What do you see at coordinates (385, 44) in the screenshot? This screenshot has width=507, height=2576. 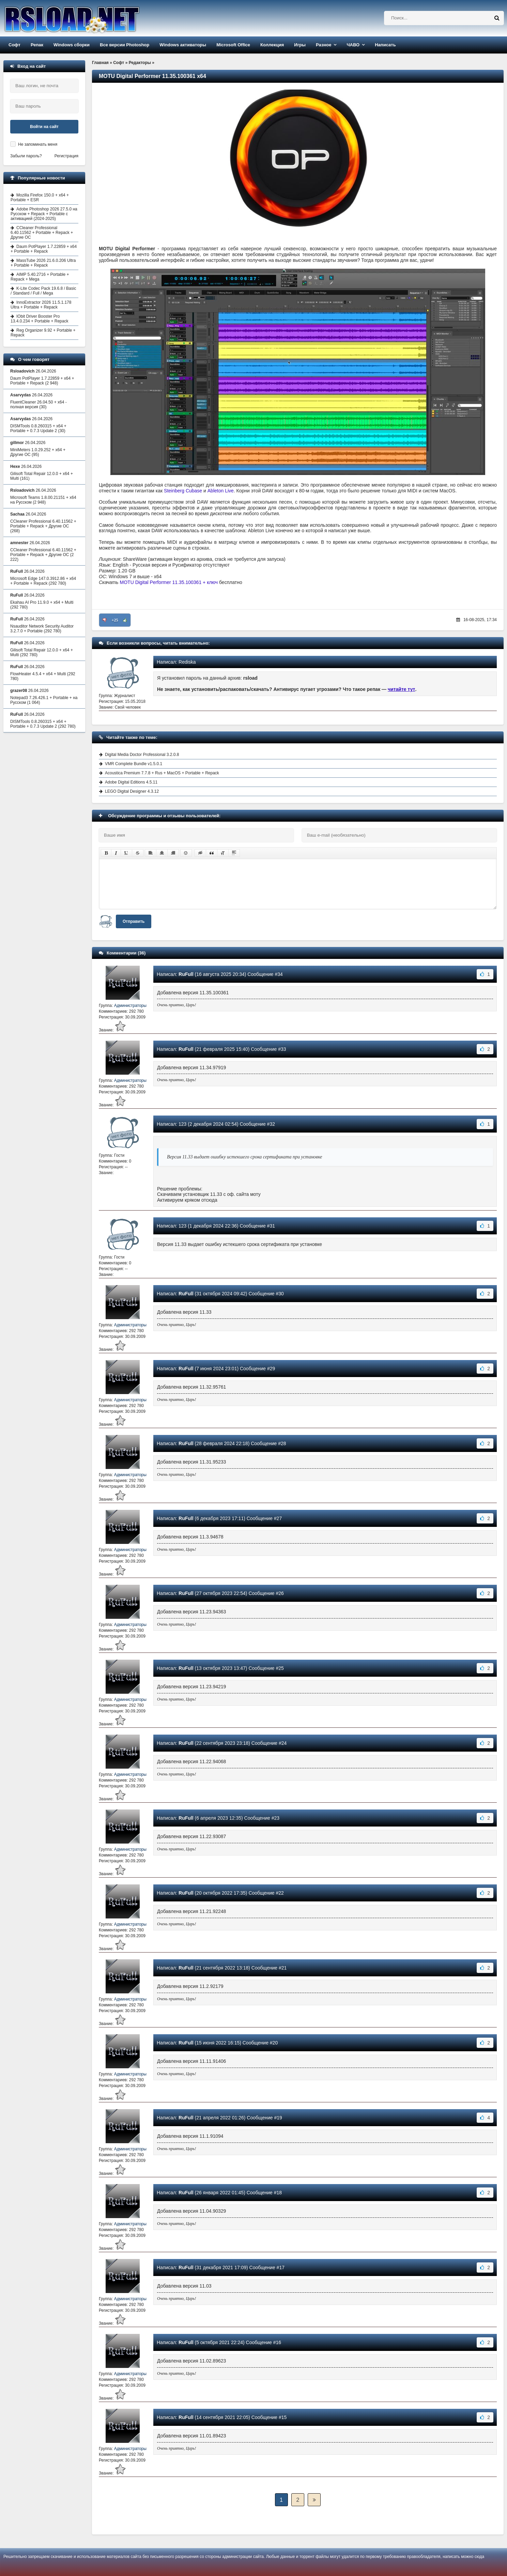 I see `Написать` at bounding box center [385, 44].